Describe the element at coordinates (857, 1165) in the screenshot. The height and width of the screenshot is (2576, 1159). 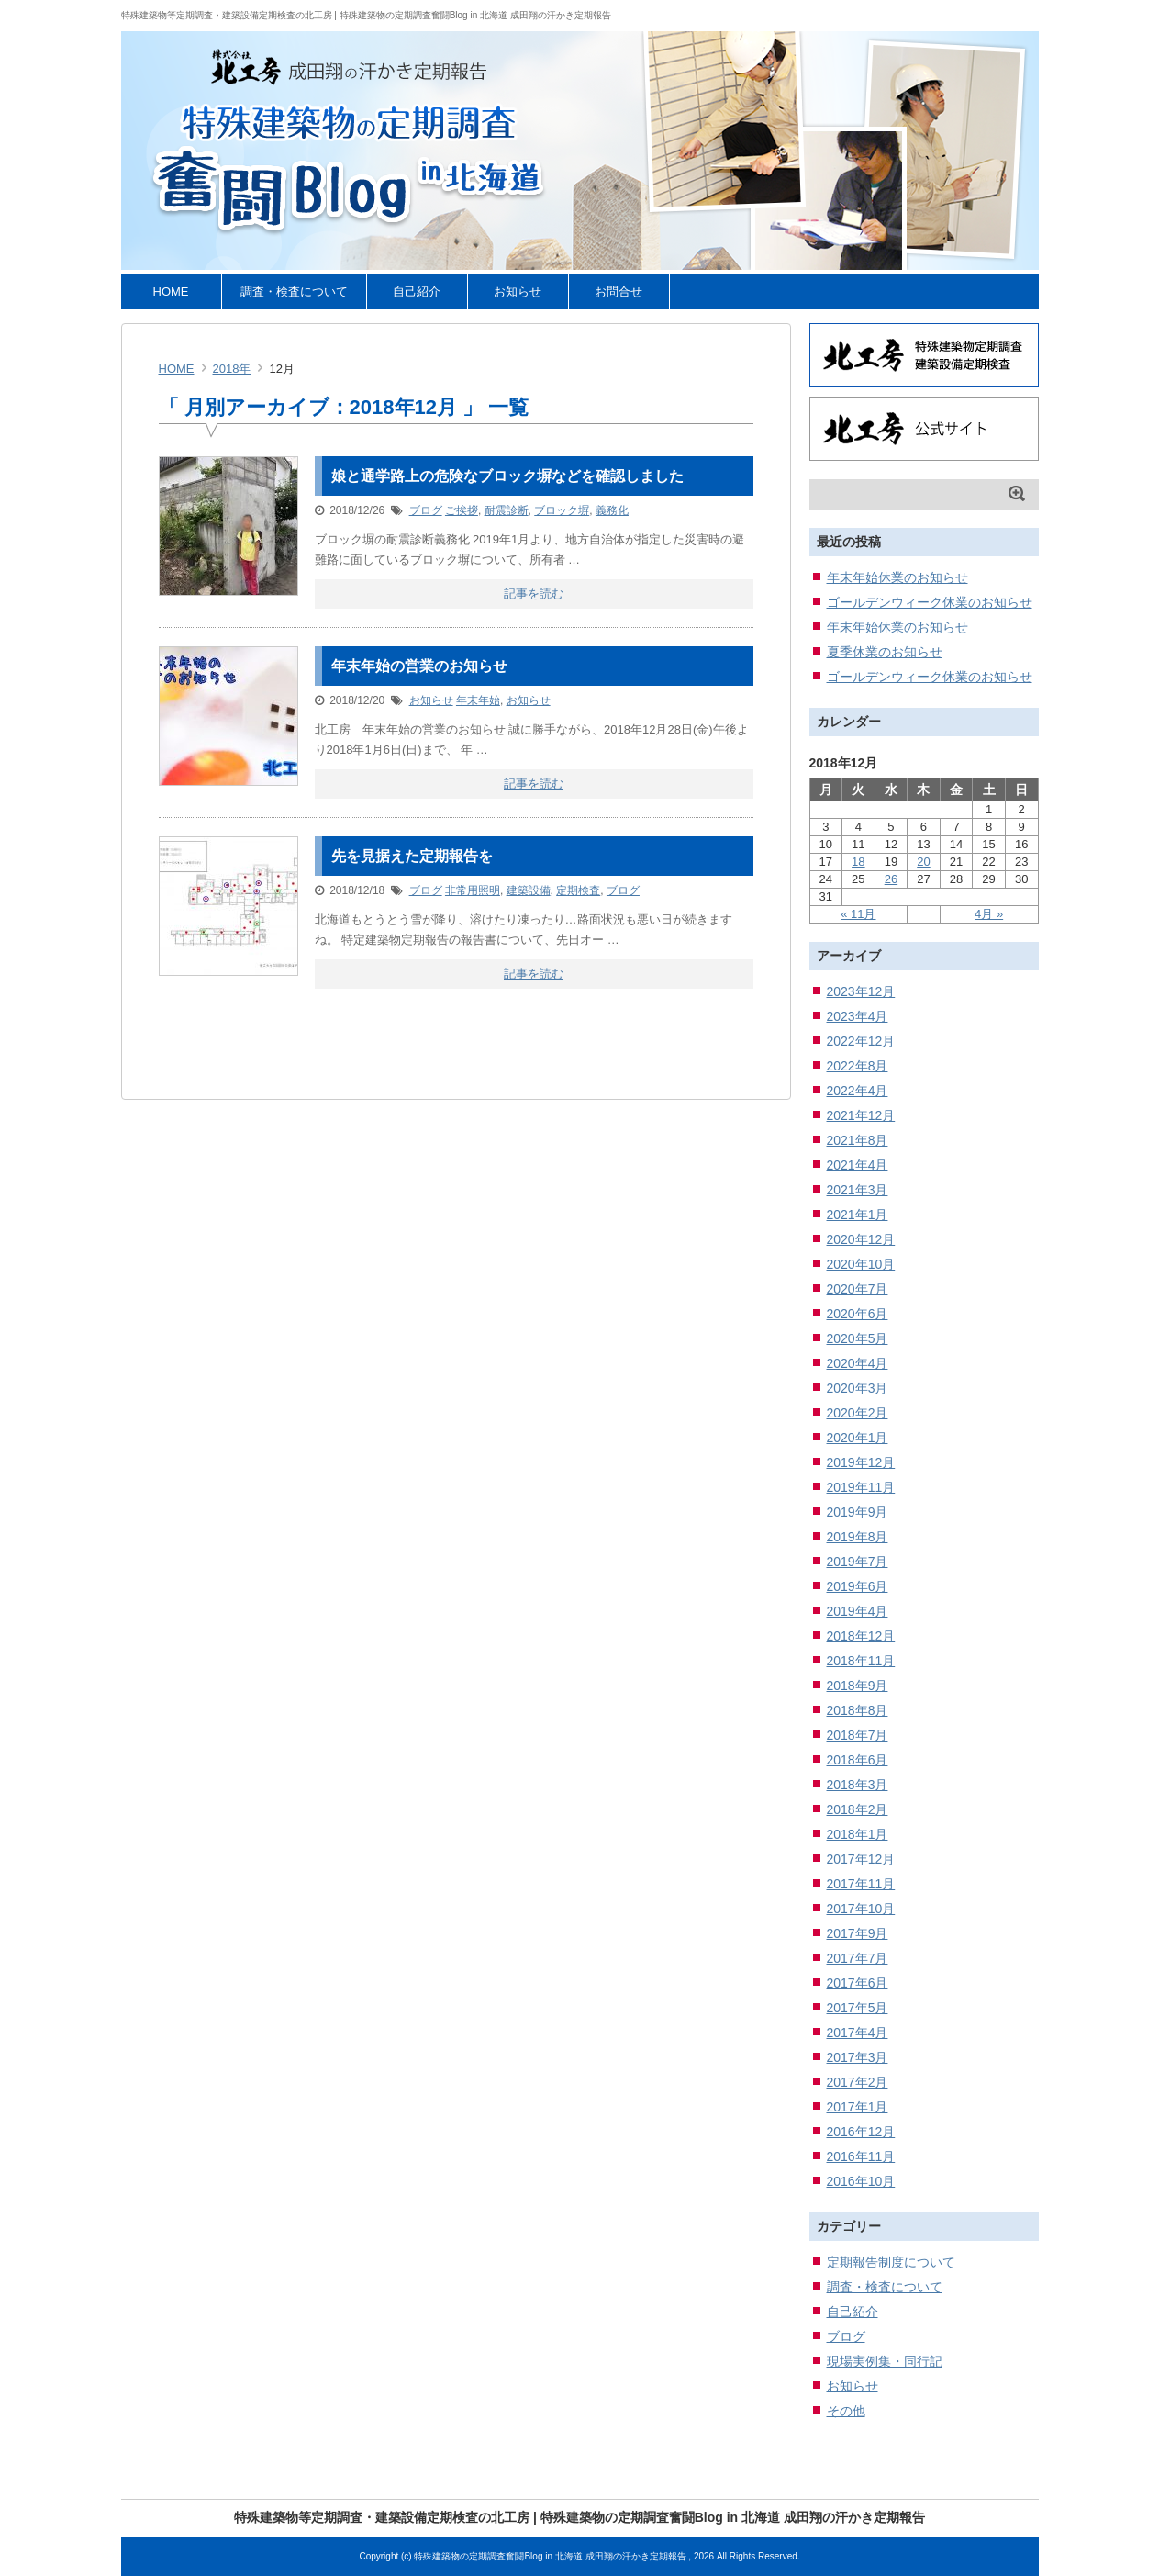
I see `2021年4月` at that location.